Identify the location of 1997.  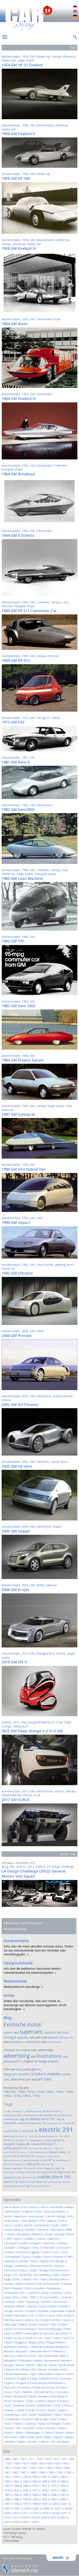
(27, 2504).